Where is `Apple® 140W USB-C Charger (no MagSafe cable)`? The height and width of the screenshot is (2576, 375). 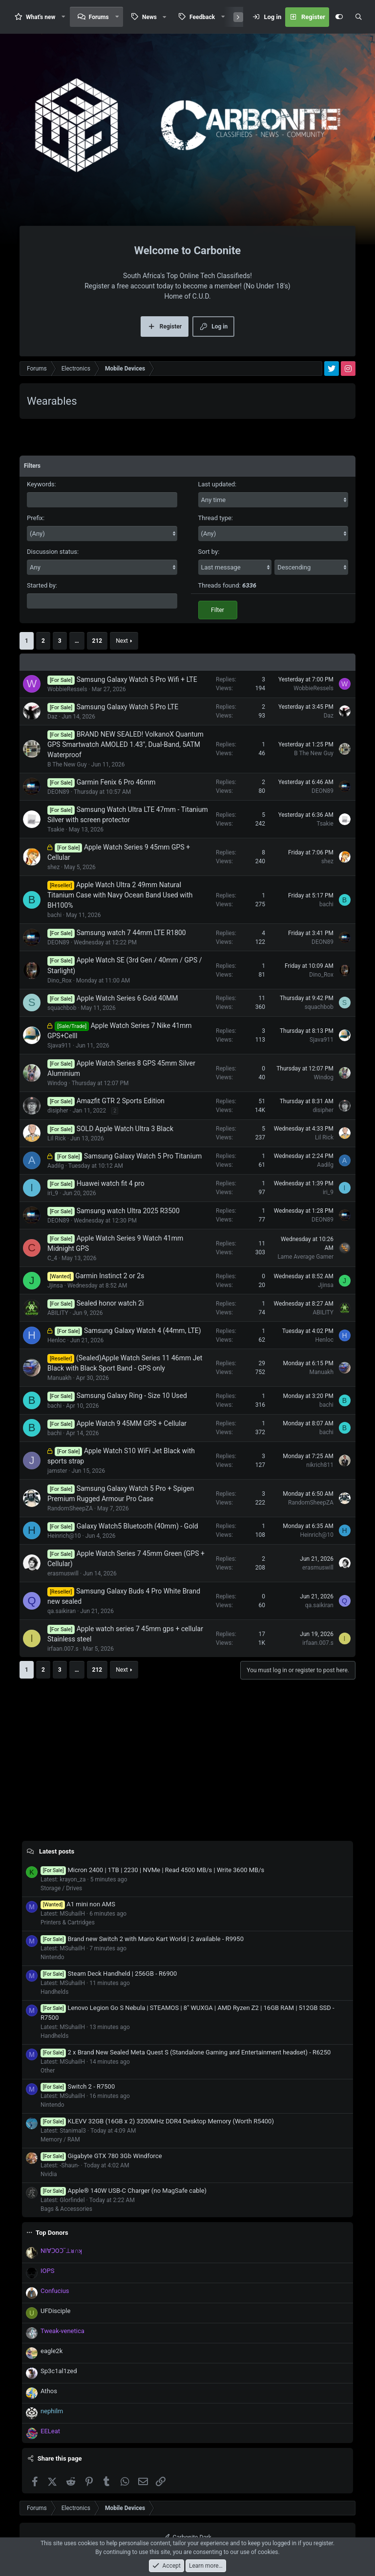
Apple® 140W USB-C Charger (no MagSafe cable) is located at coordinates (124, 2190).